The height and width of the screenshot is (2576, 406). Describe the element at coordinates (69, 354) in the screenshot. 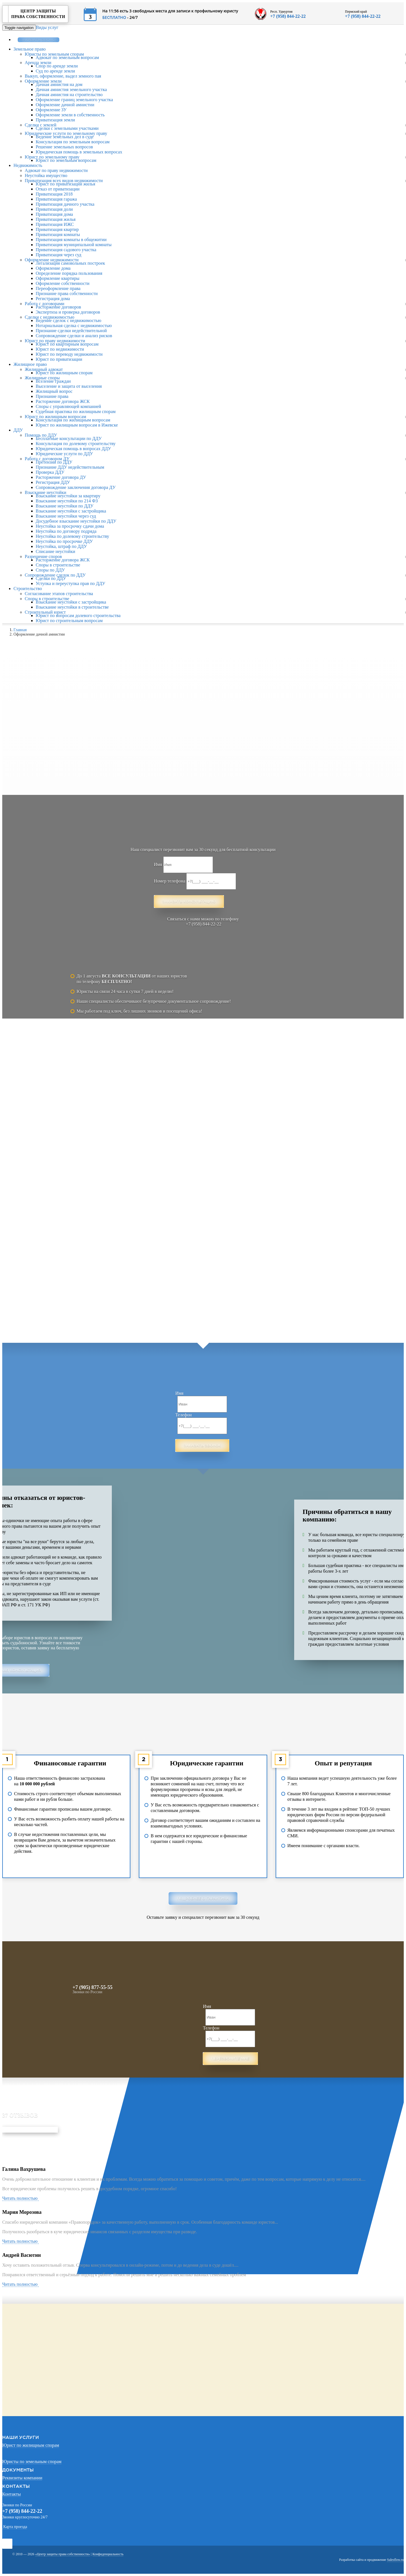

I see `Юрист по переводу недвижимости` at that location.